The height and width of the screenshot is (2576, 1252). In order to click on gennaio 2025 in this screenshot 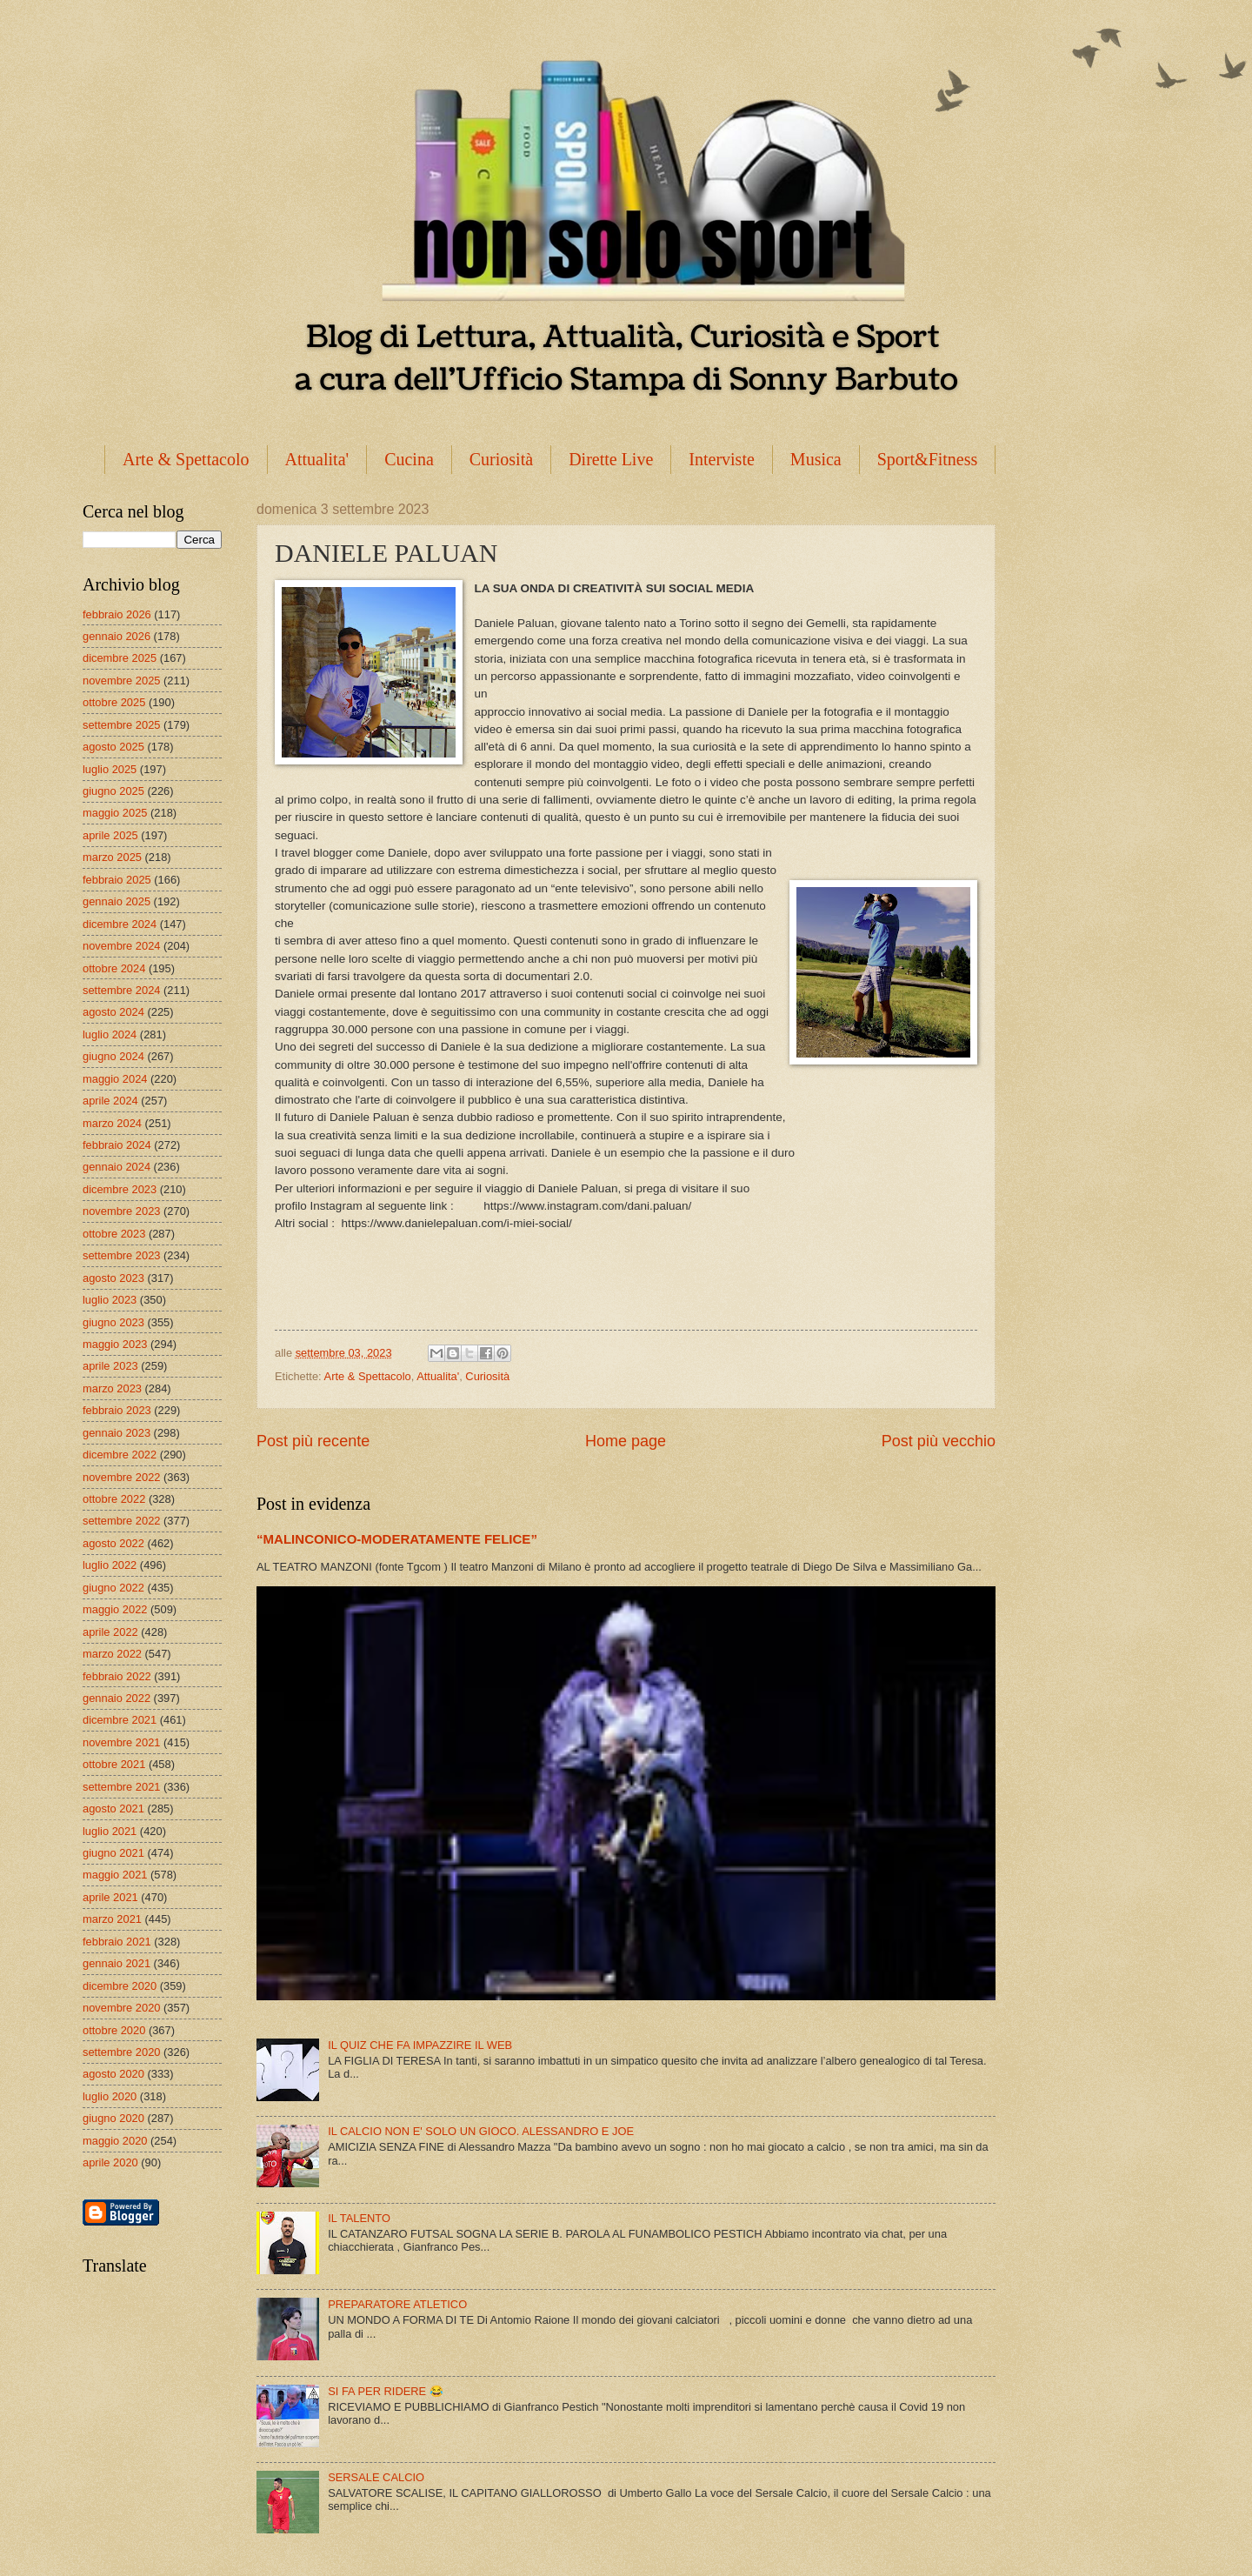, I will do `click(116, 901)`.